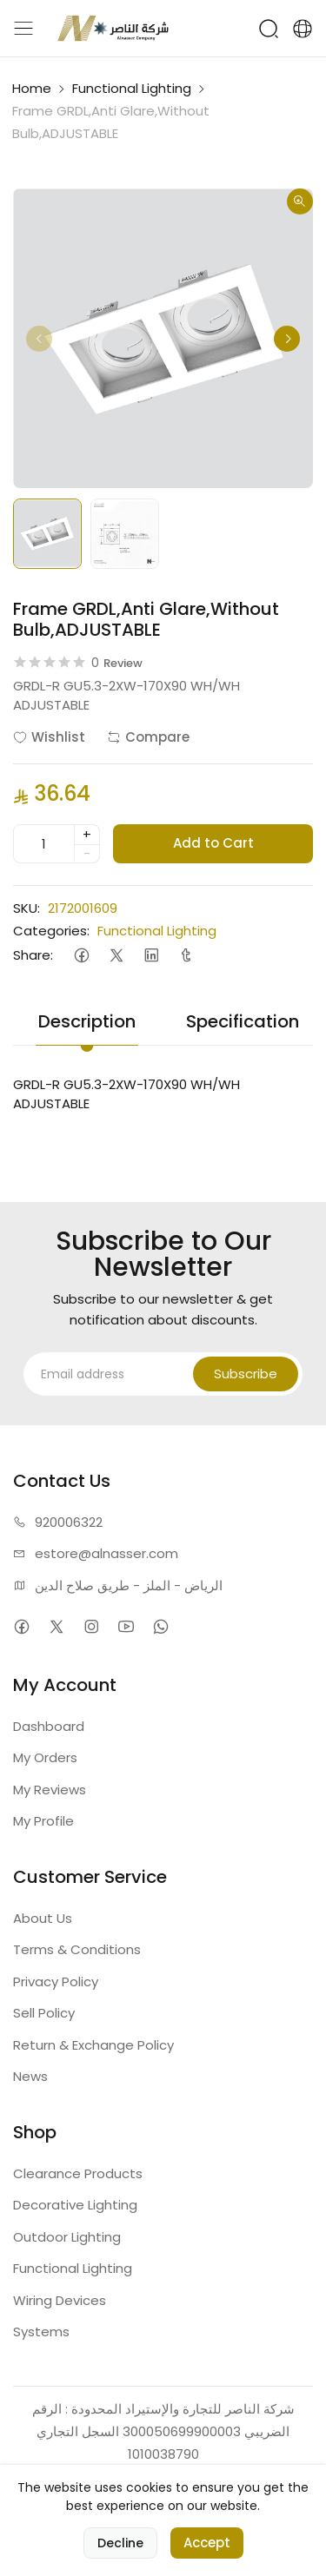  What do you see at coordinates (75, 2205) in the screenshot?
I see `Decorative Lighting` at bounding box center [75, 2205].